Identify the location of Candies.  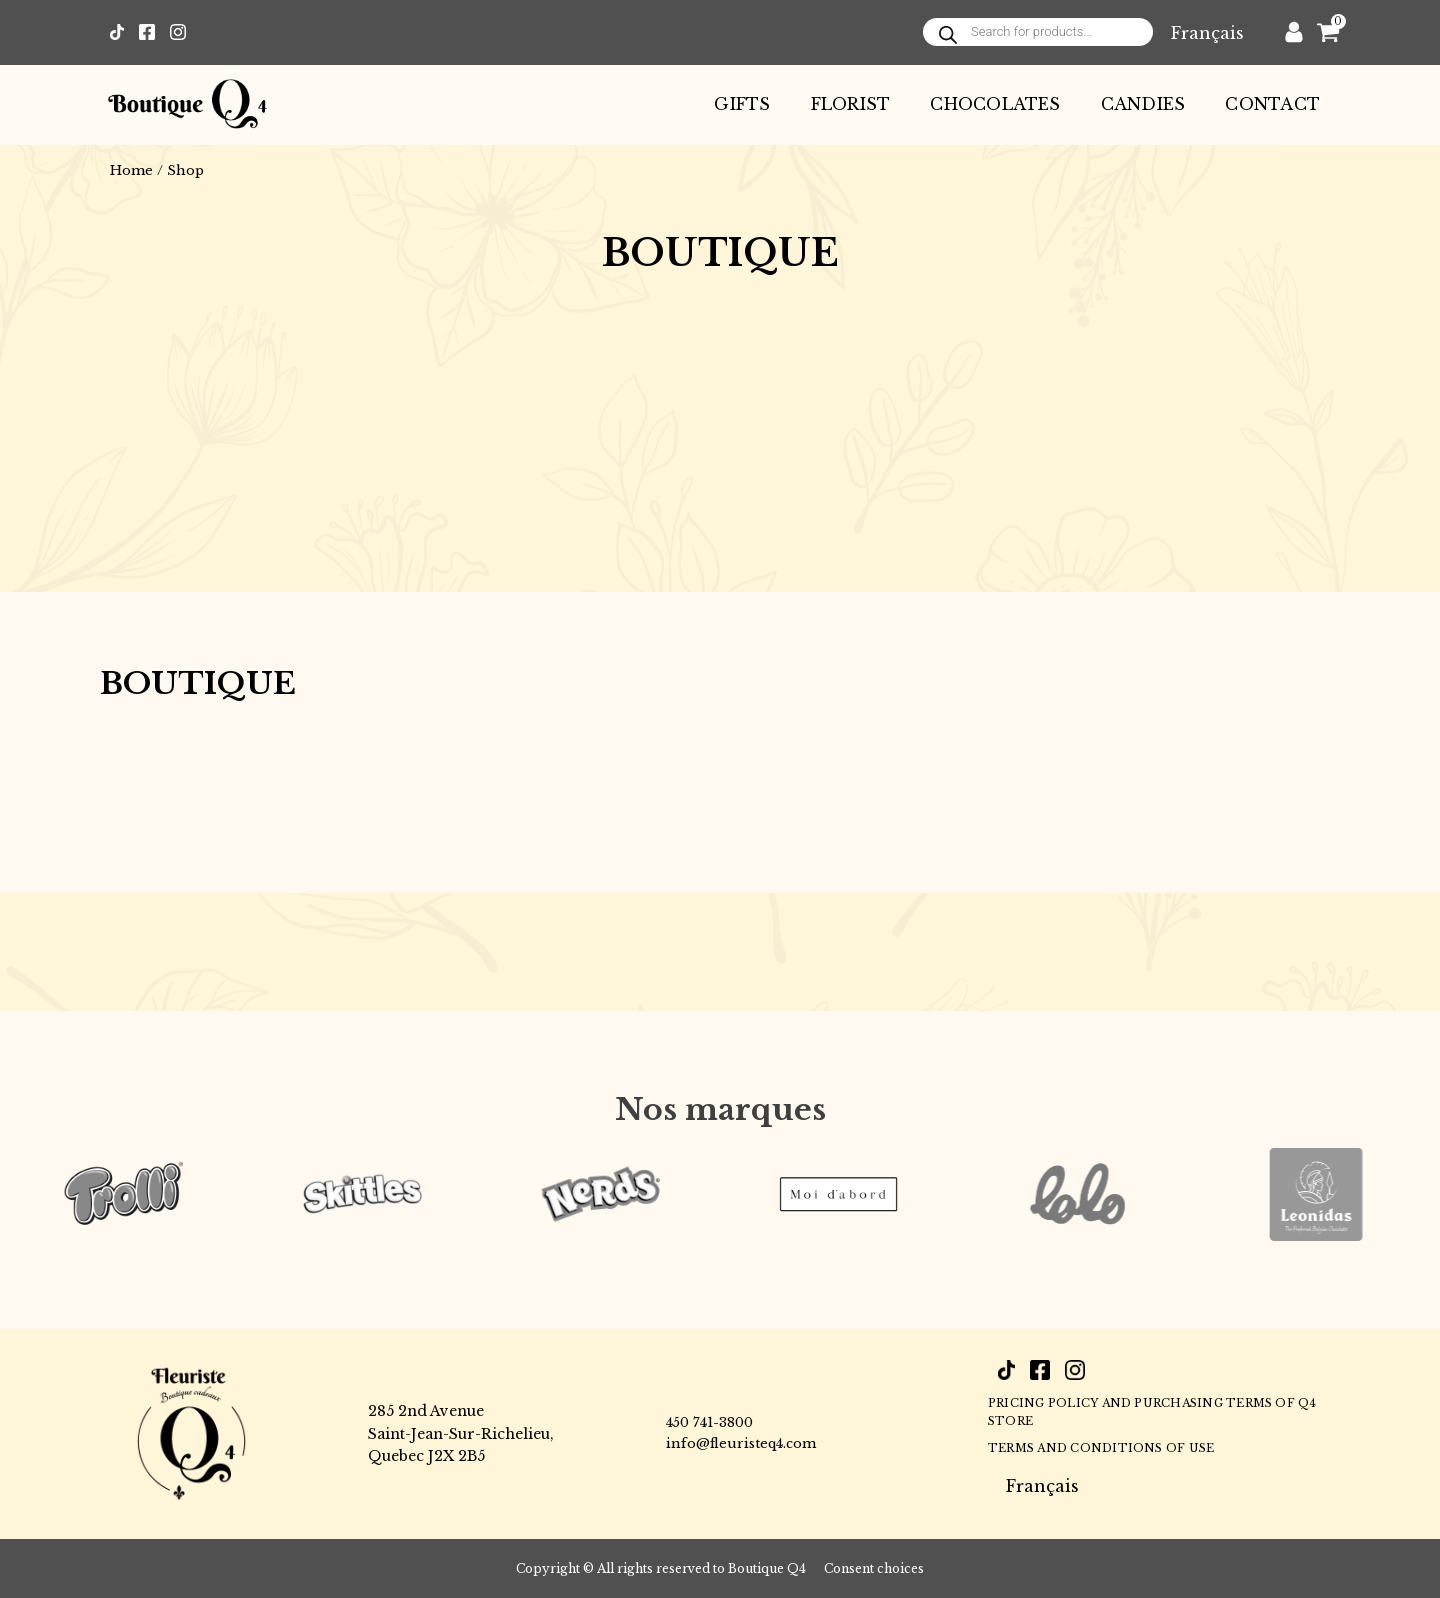
(1143, 104).